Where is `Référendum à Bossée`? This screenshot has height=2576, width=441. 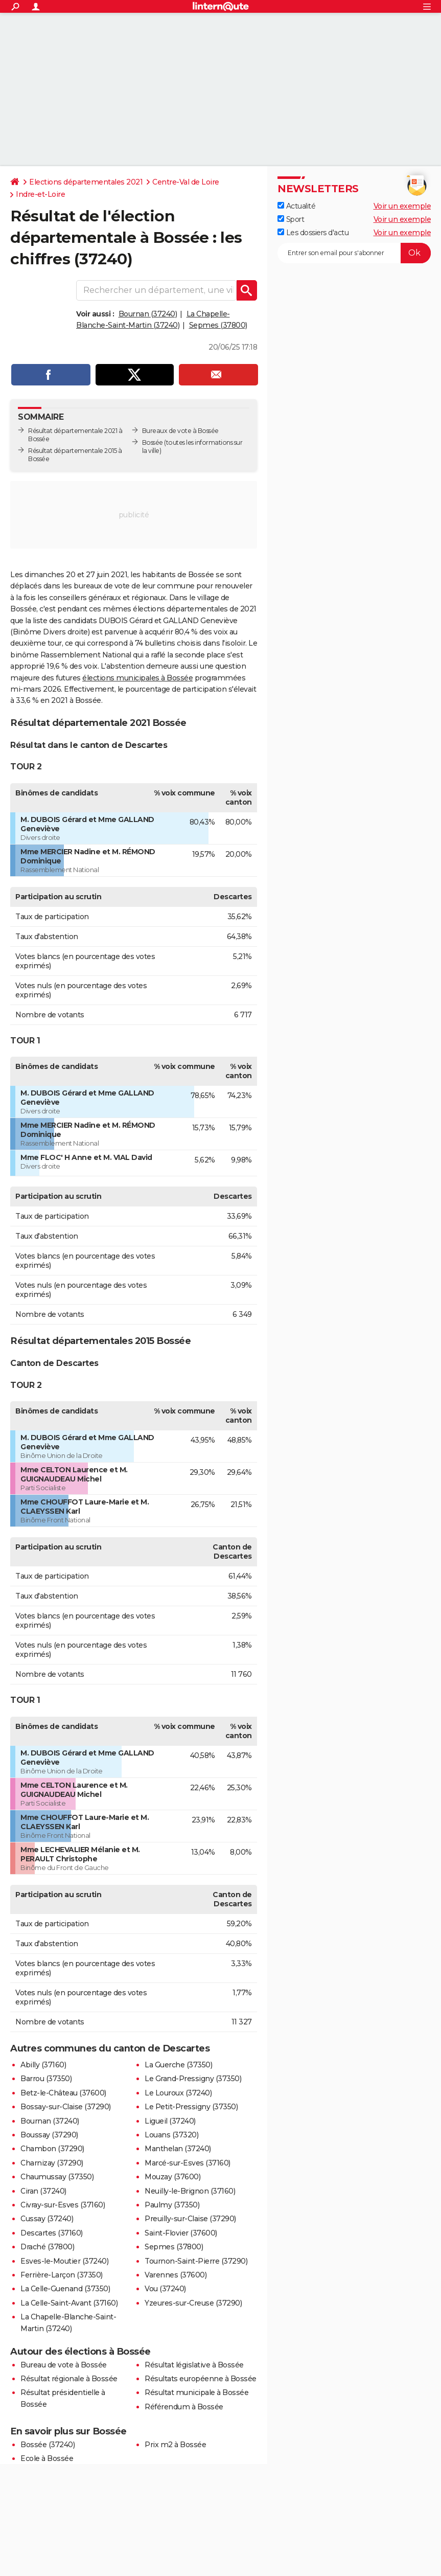
Référendum à Bossée is located at coordinates (184, 2406).